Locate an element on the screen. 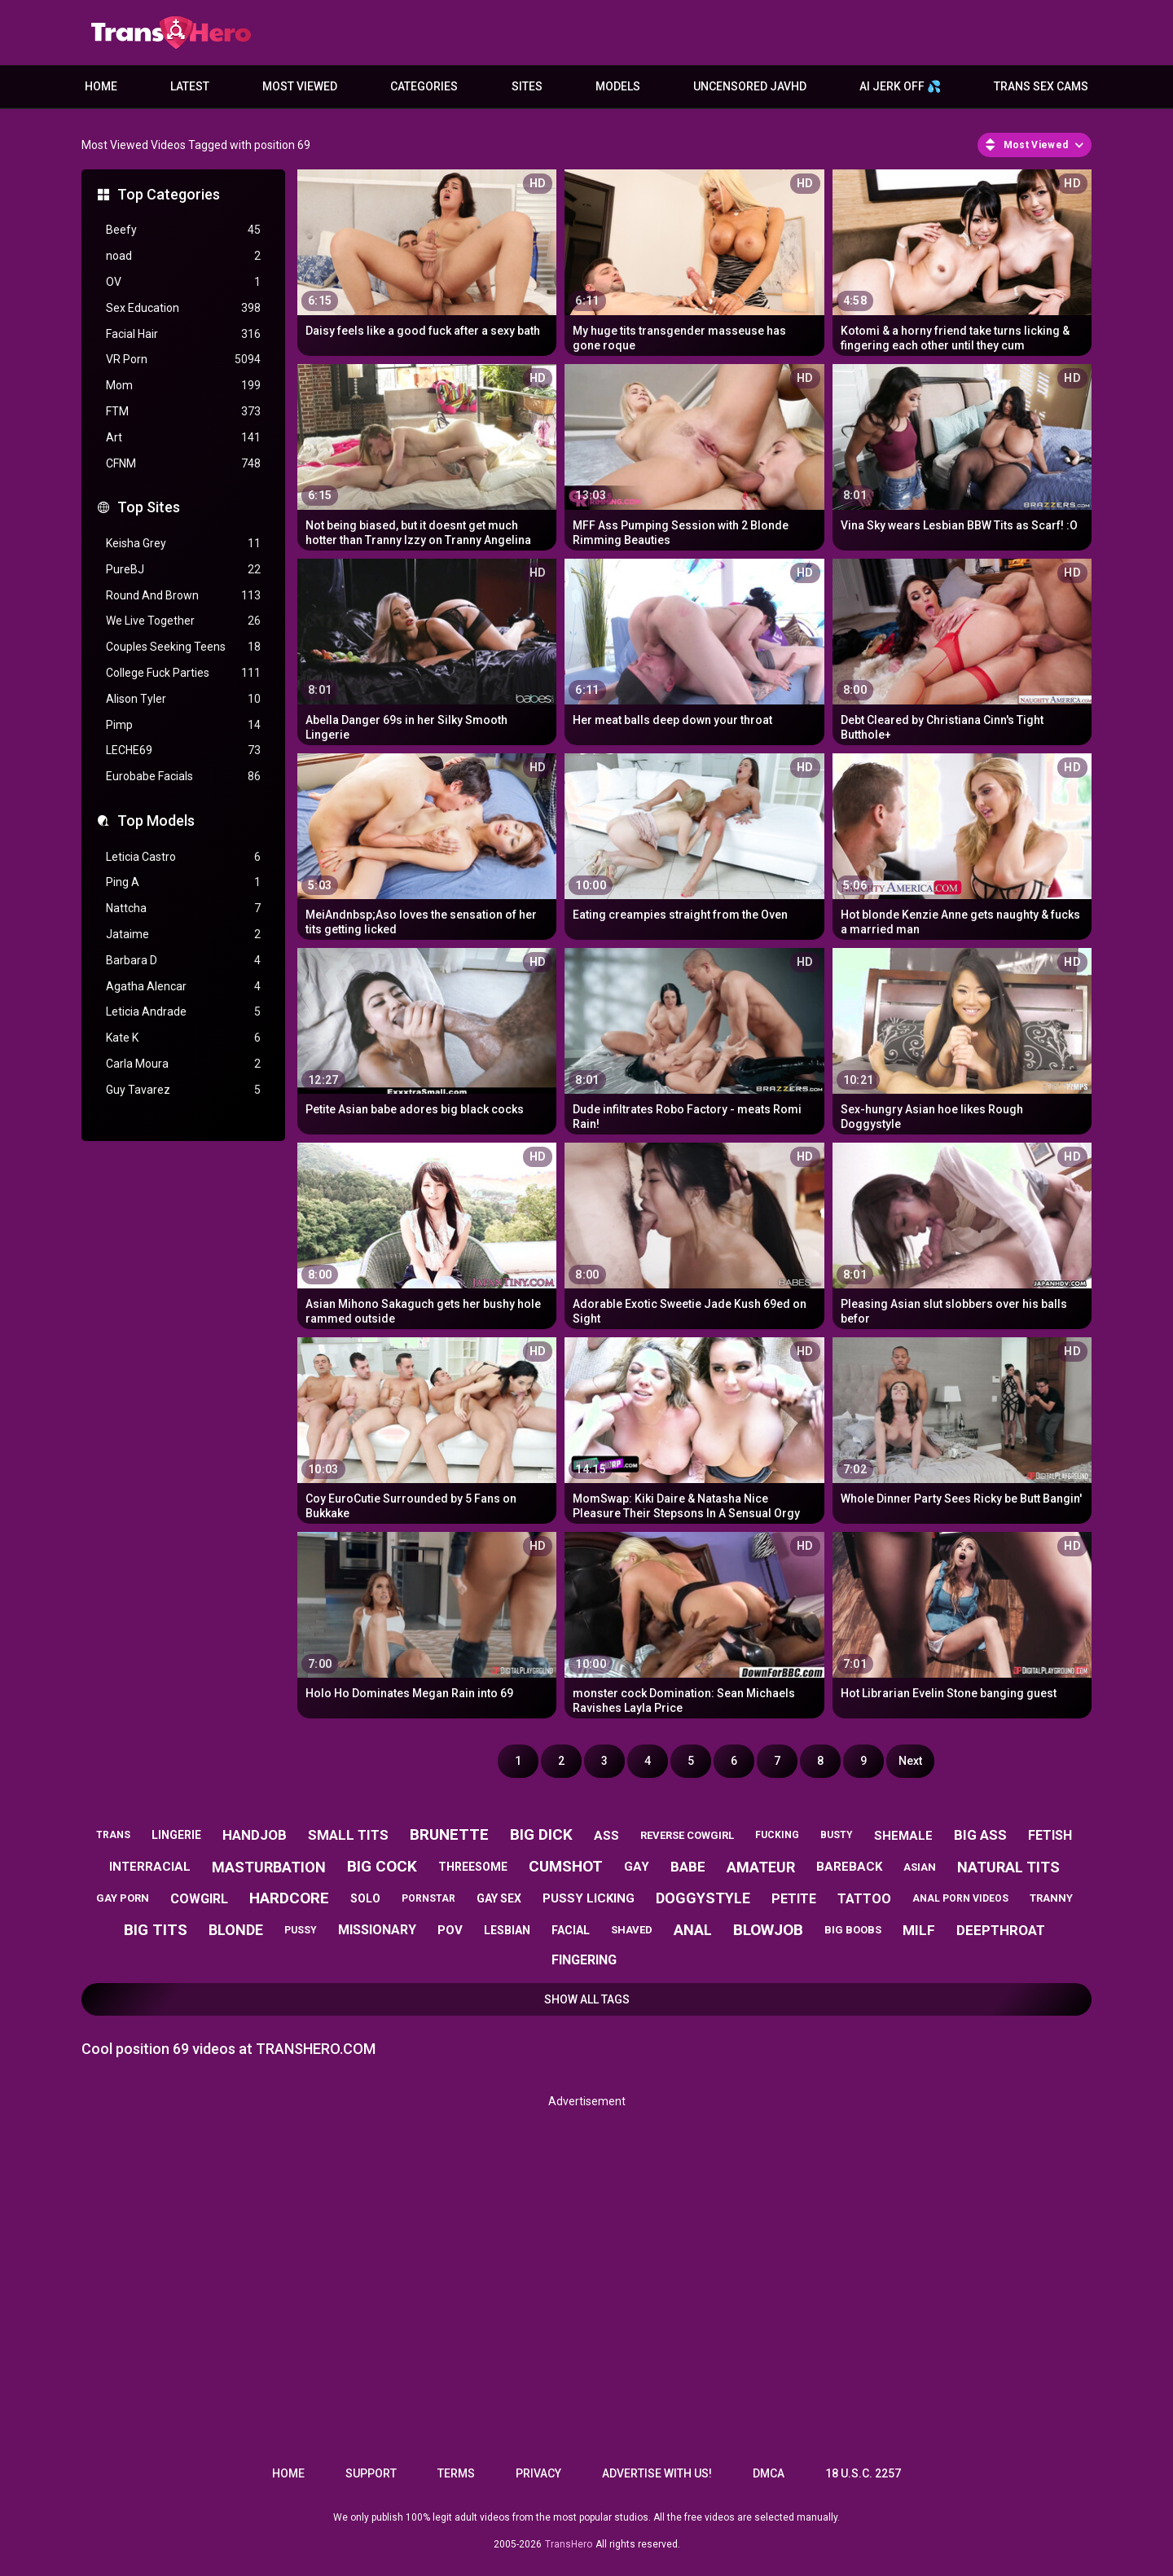  Guy Tavarez is located at coordinates (183, 1090).